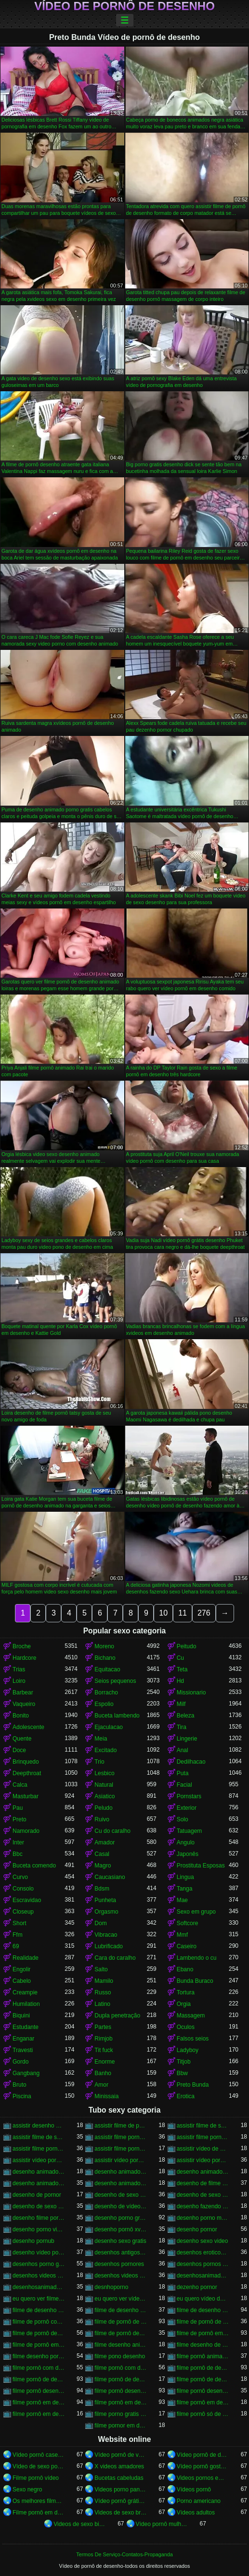  I want to click on Russo, so click(102, 1992).